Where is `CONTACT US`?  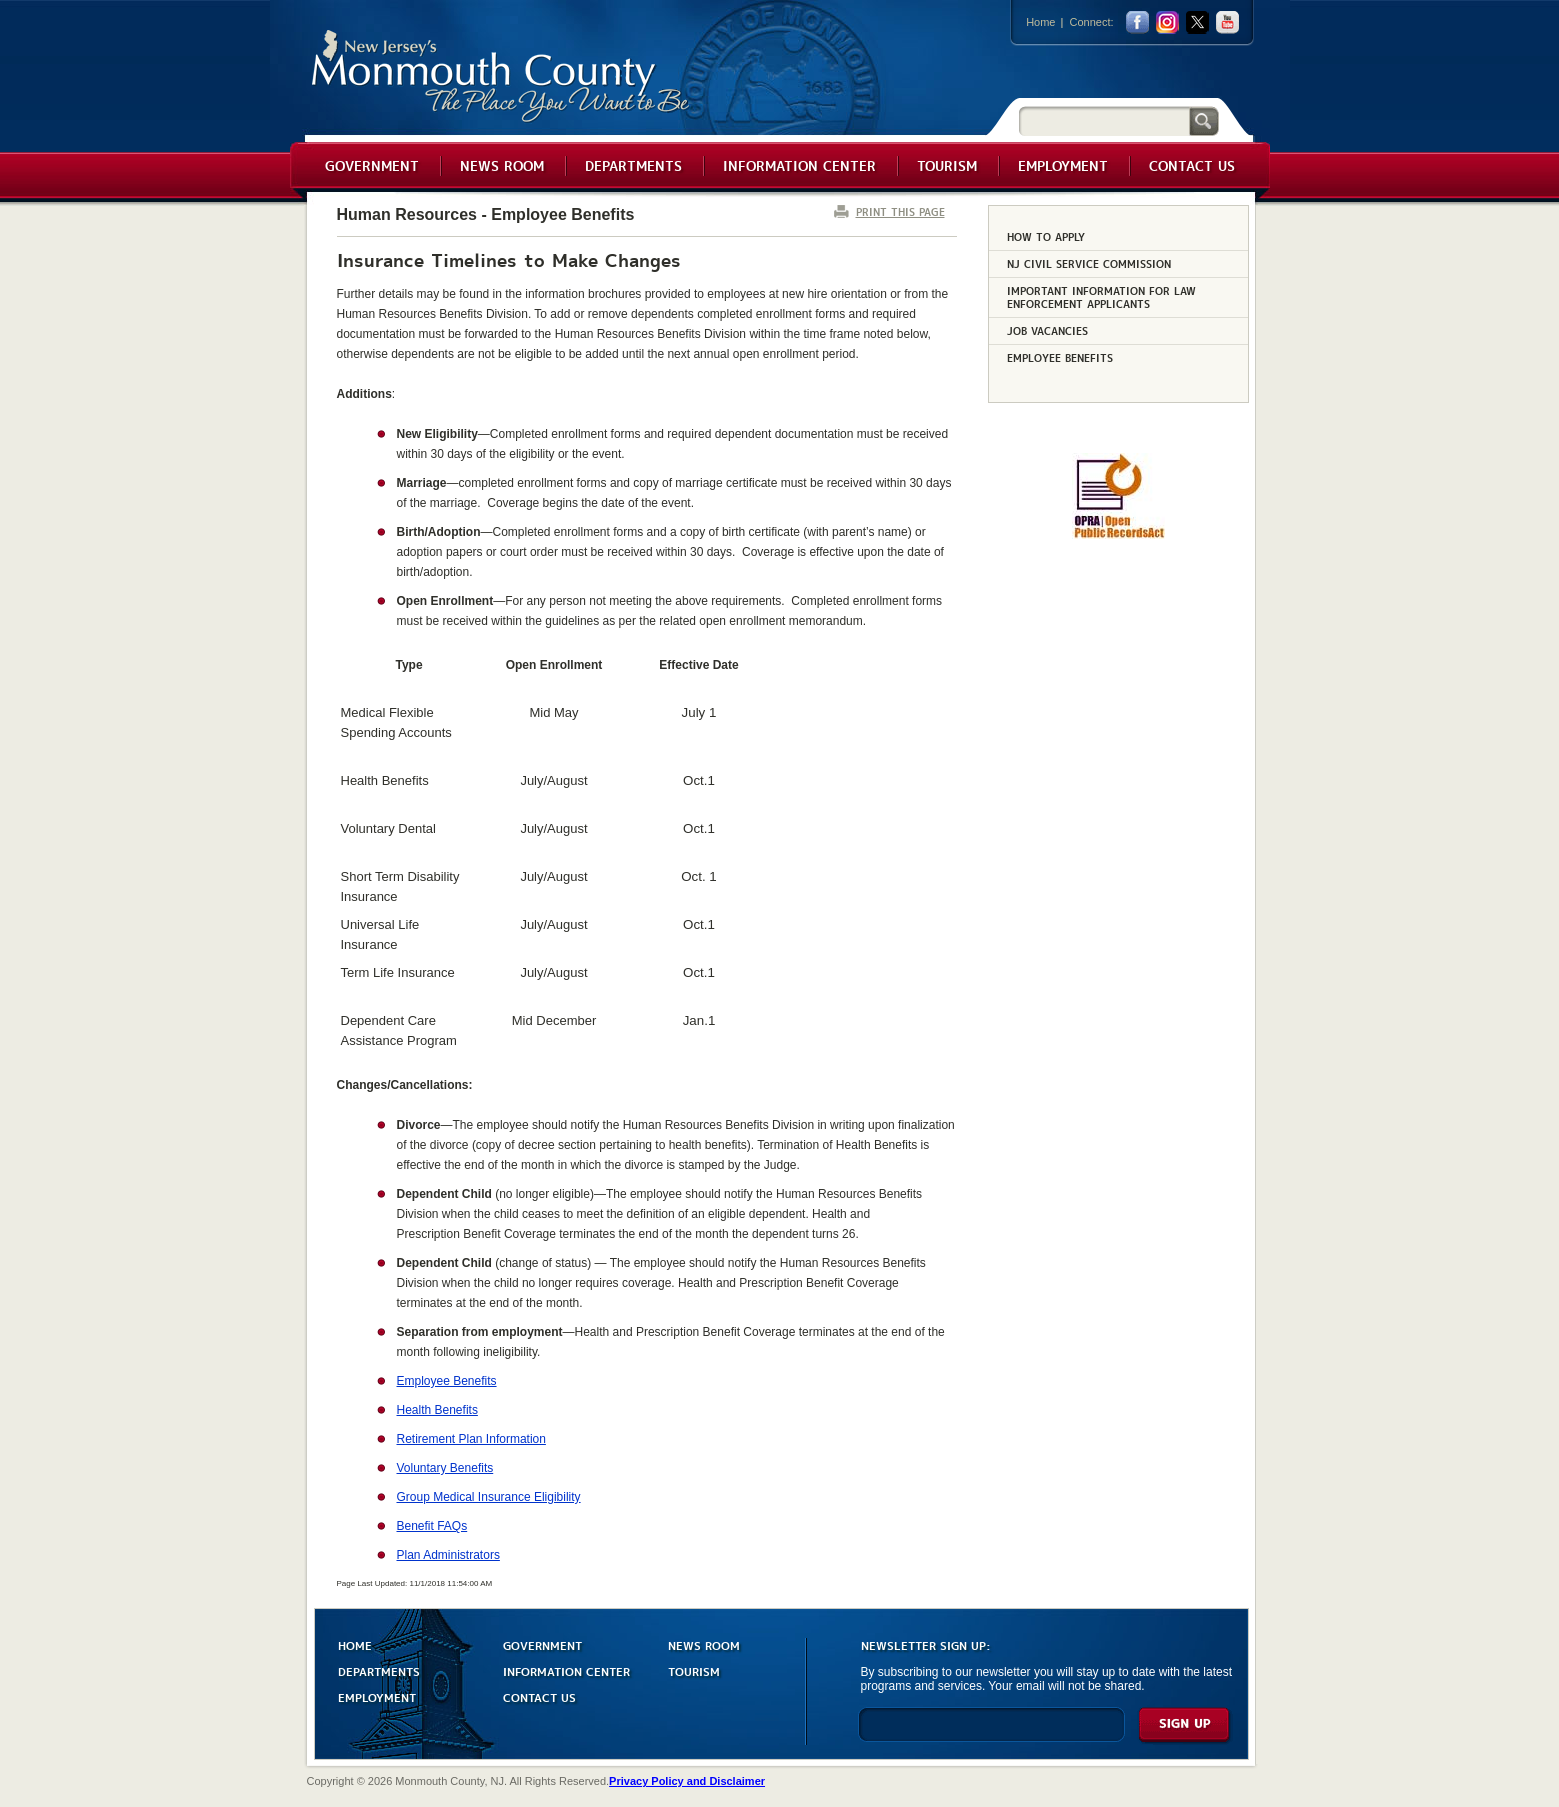
CONTACT US is located at coordinates (539, 1696).